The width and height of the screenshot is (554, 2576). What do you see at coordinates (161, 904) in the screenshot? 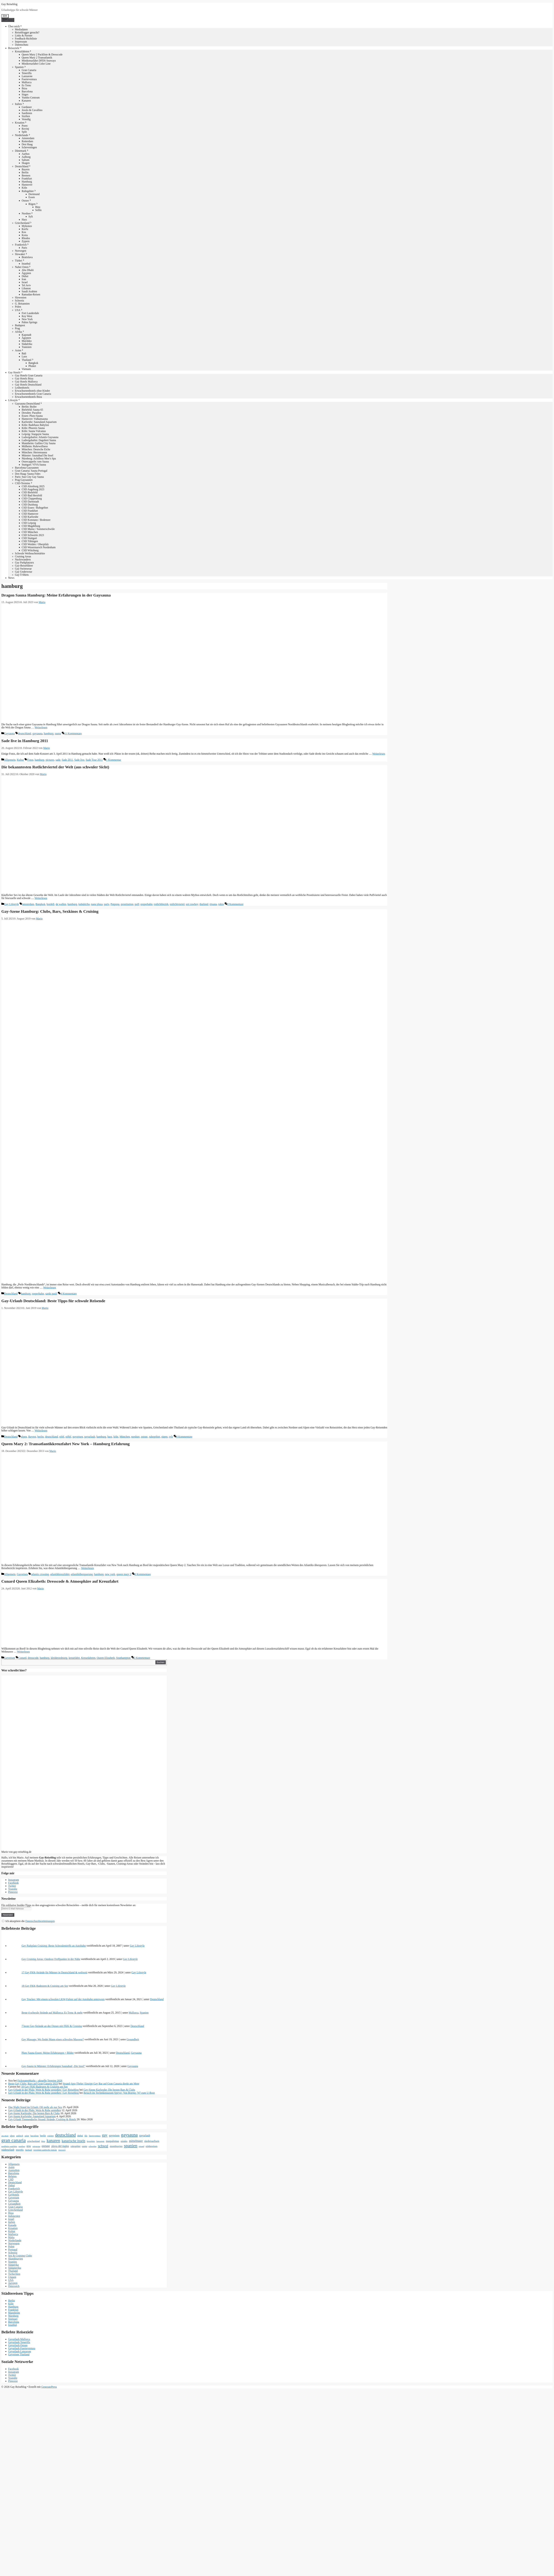
I see `rotlichtbezirk` at bounding box center [161, 904].